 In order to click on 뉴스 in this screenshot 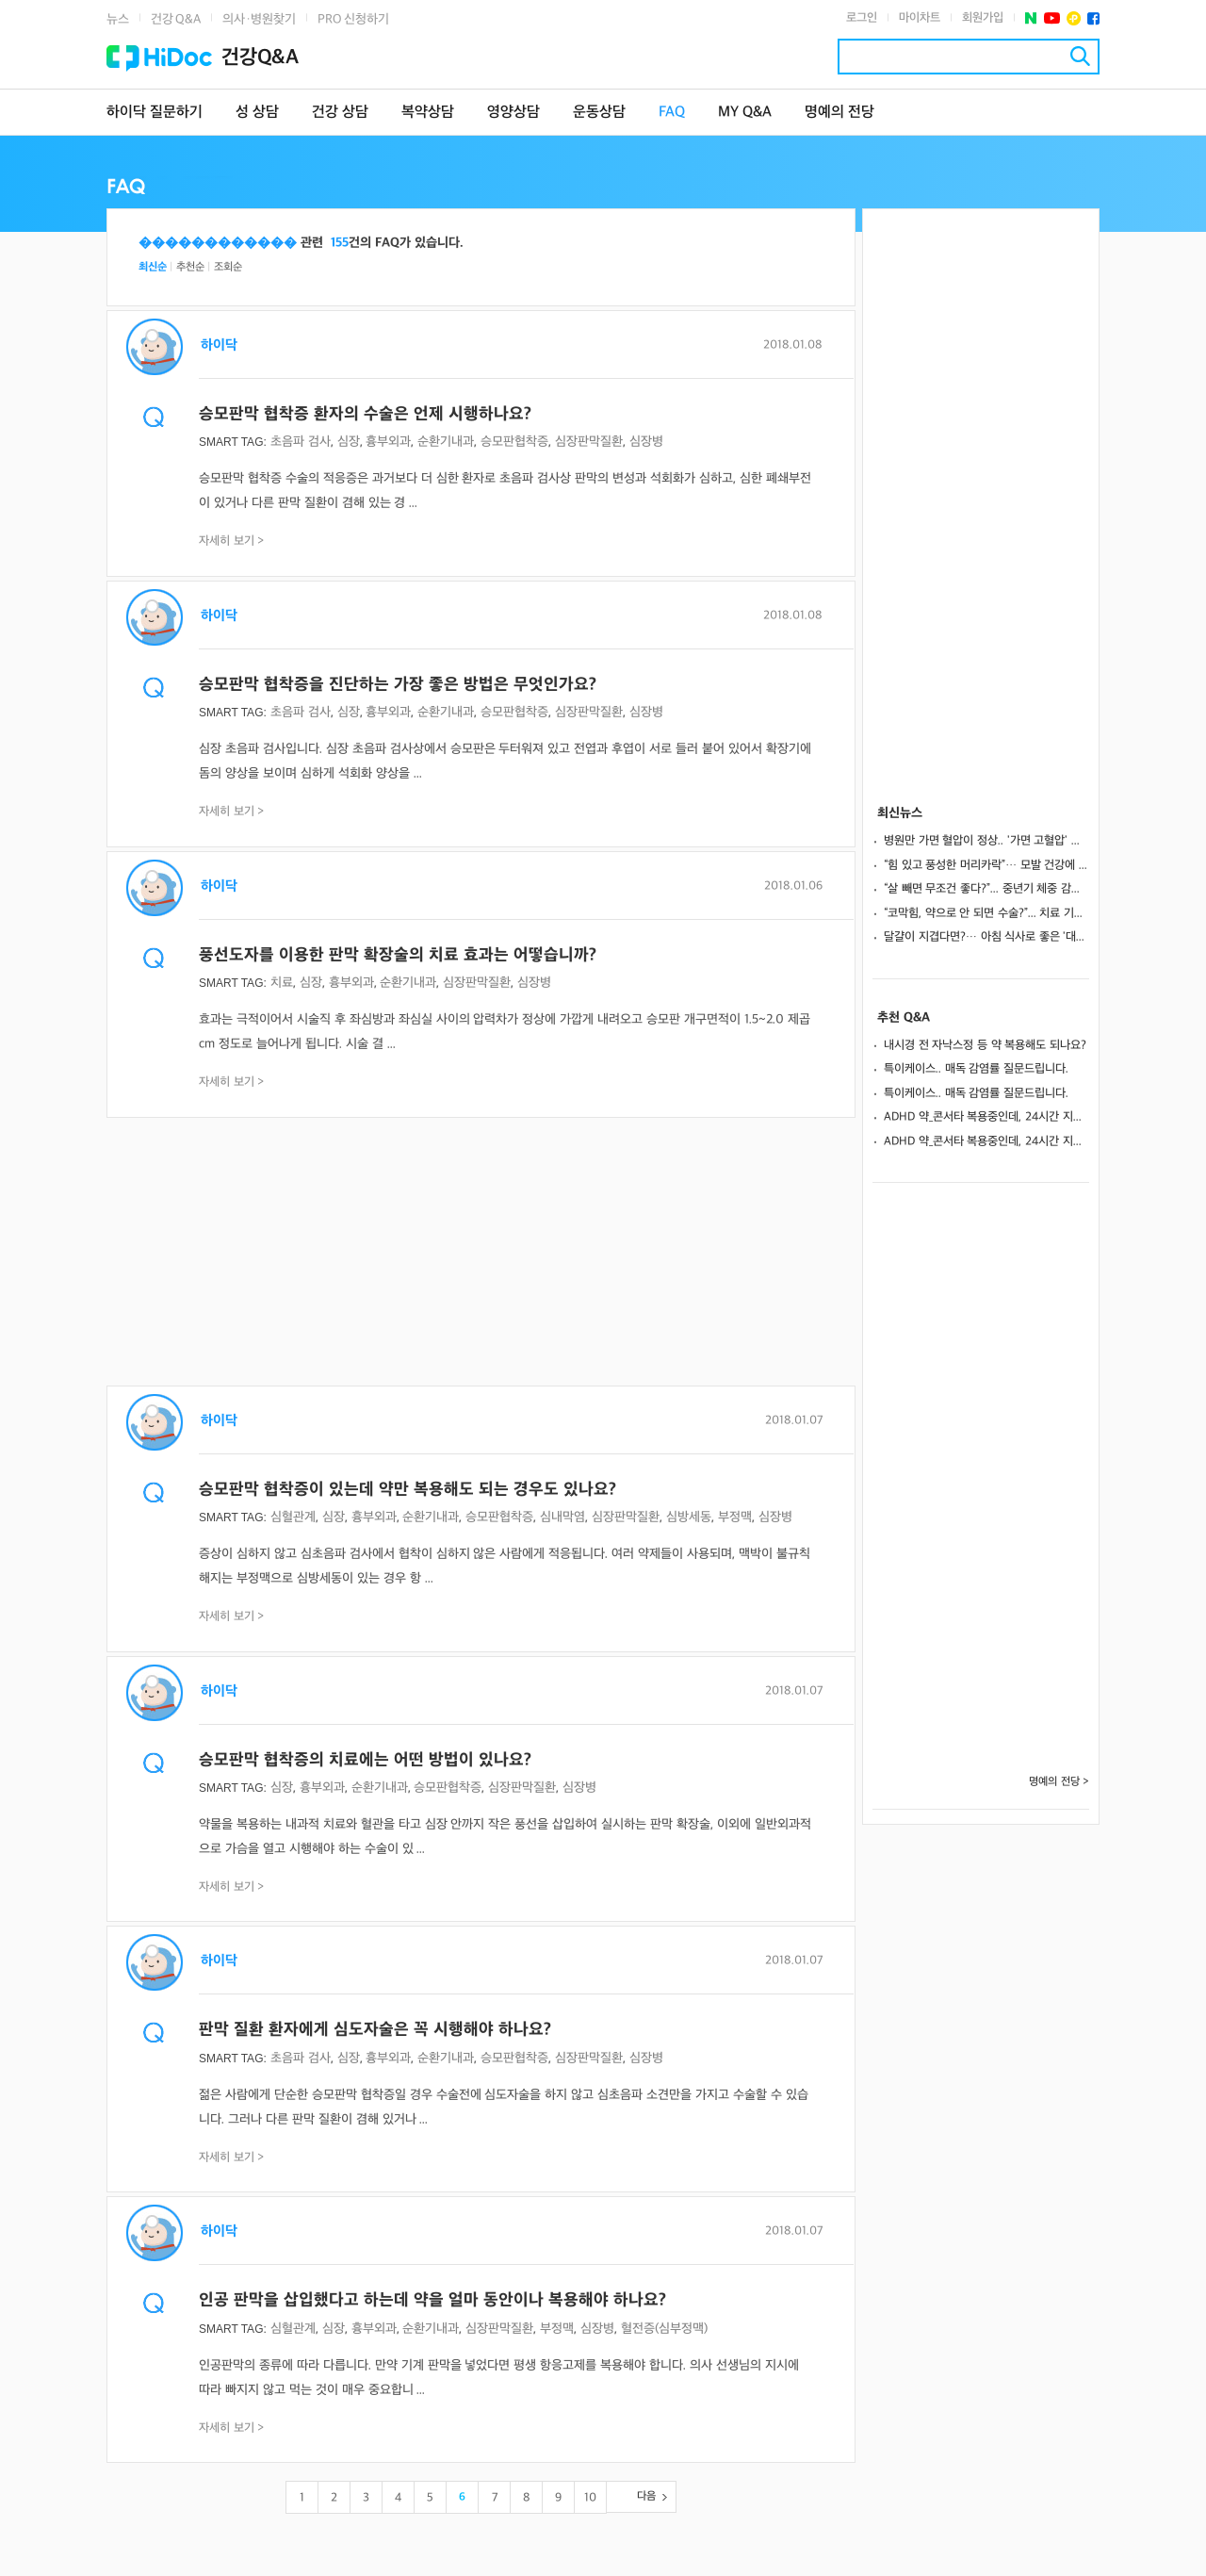, I will do `click(117, 19)`.